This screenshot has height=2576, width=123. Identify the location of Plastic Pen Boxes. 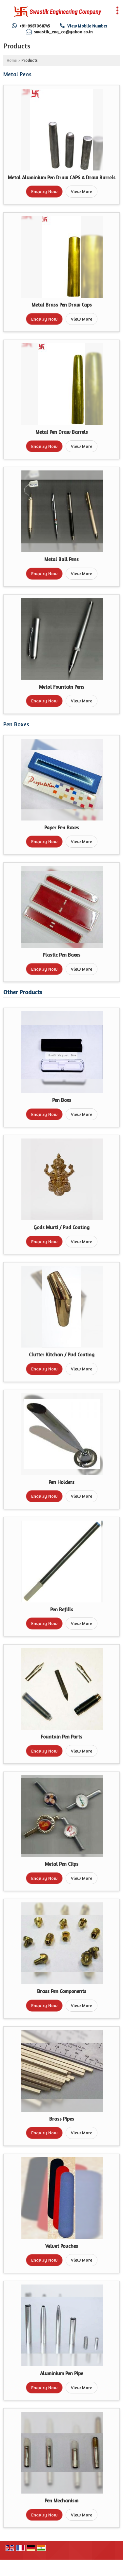
(61, 955).